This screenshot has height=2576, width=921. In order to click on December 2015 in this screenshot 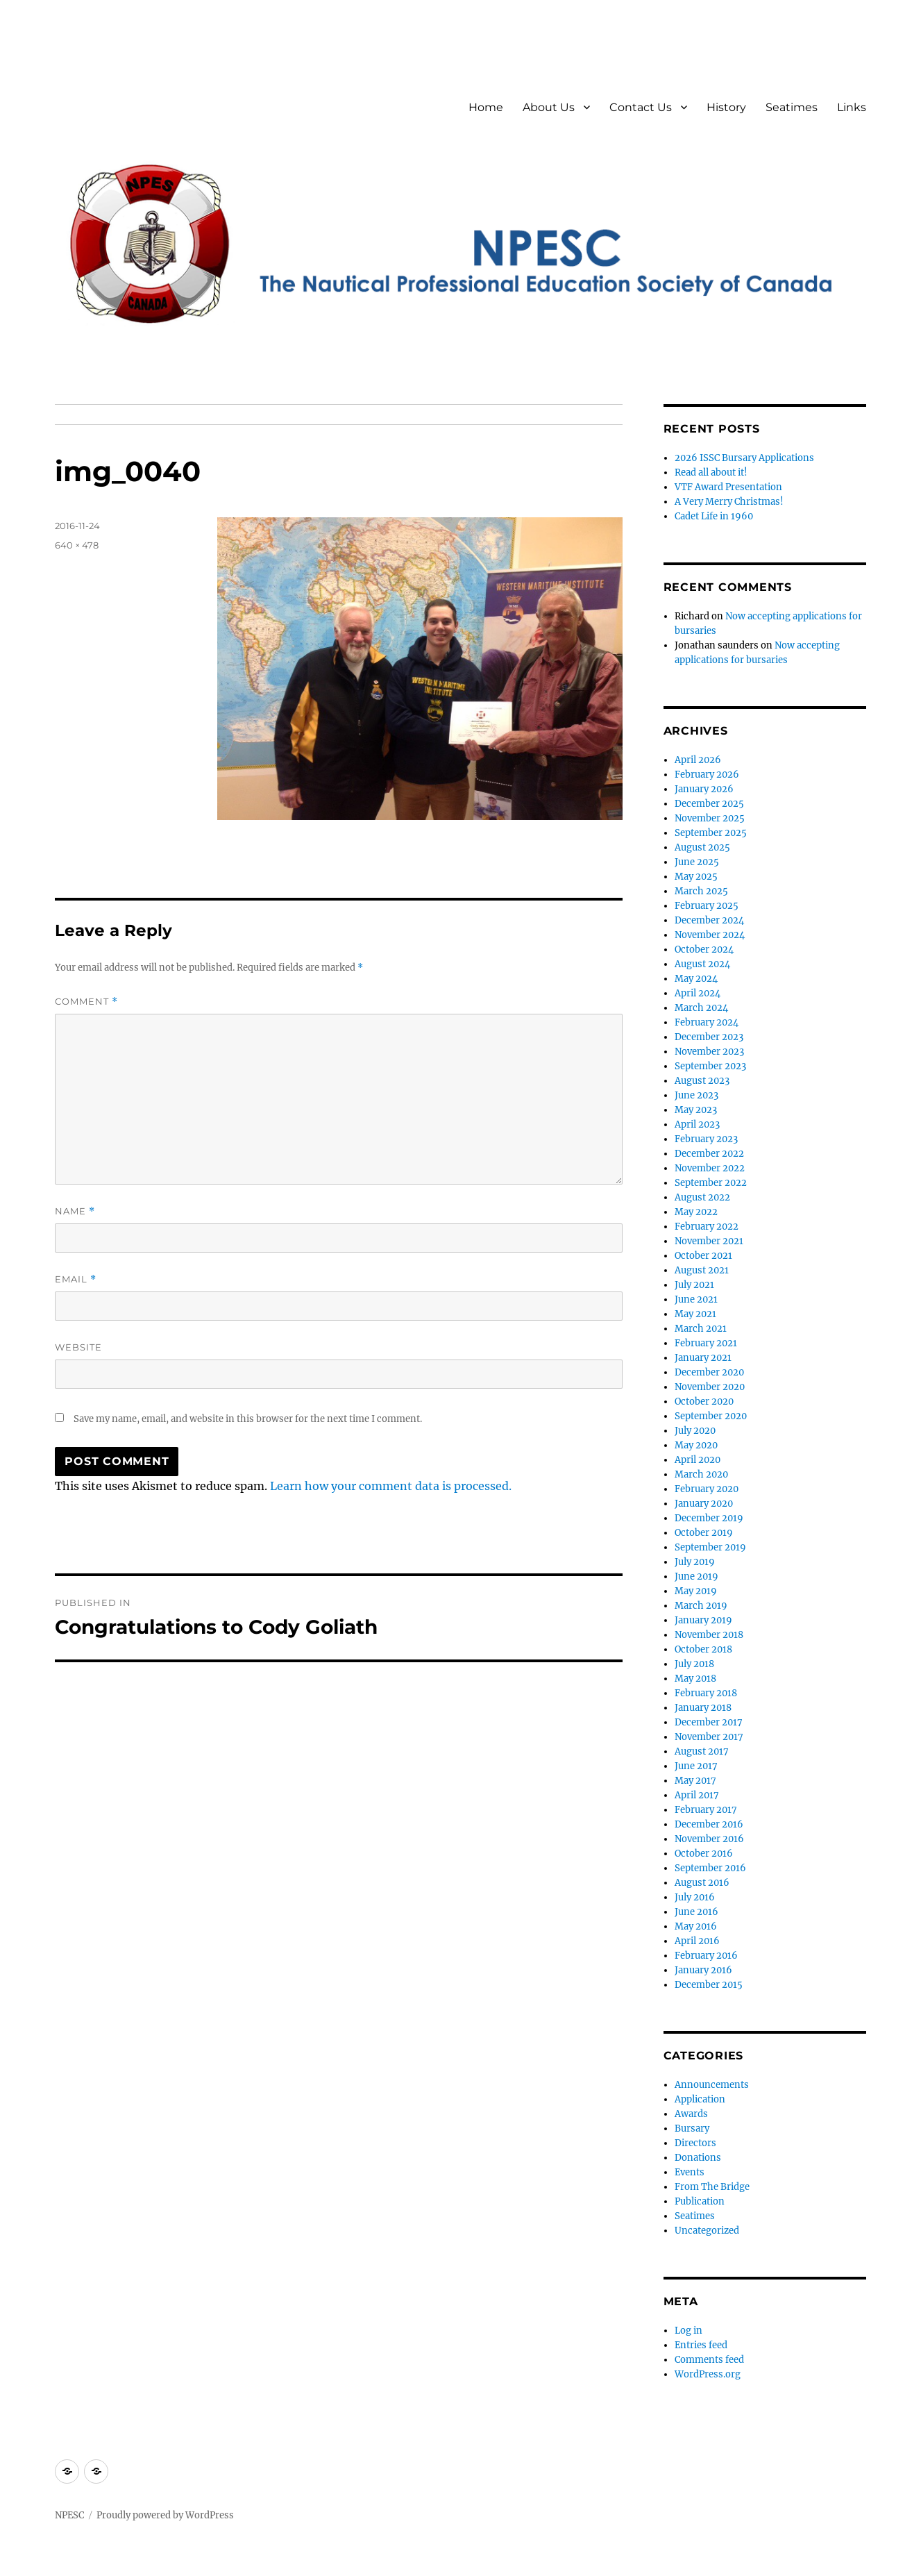, I will do `click(709, 1985)`.